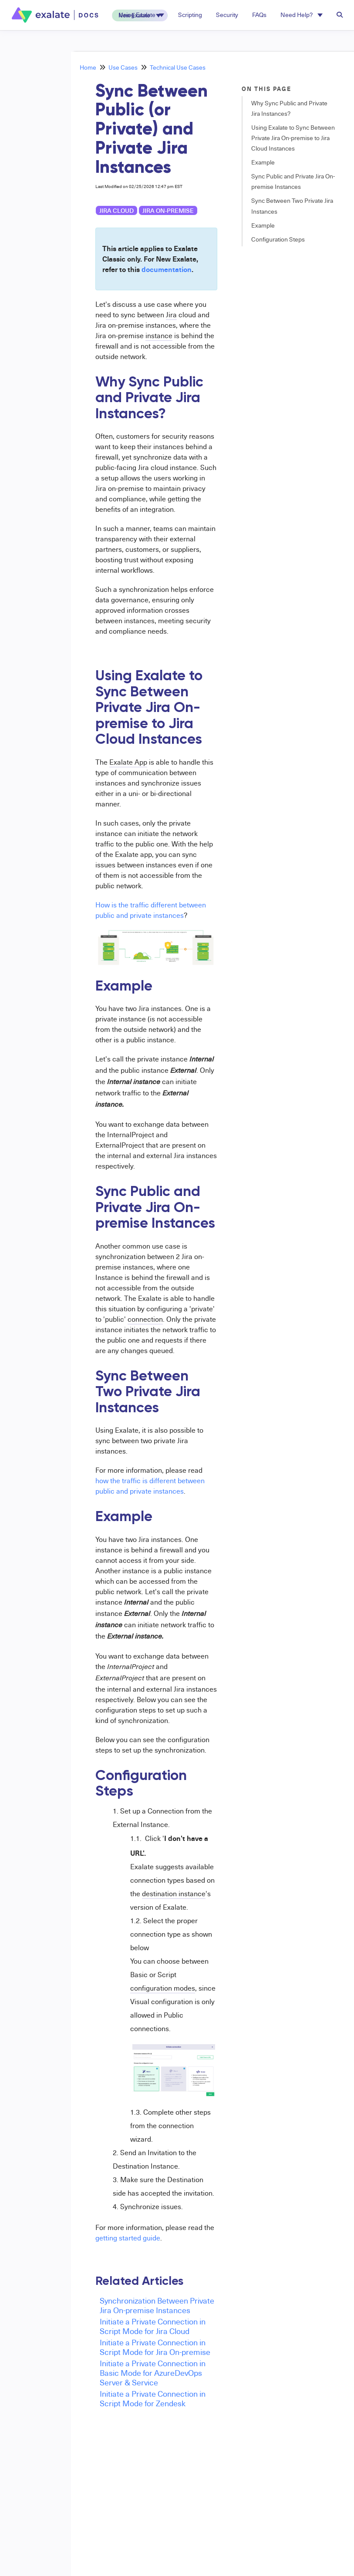 This screenshot has height=2576, width=354. What do you see at coordinates (178, 67) in the screenshot?
I see `Technical Use Cases` at bounding box center [178, 67].